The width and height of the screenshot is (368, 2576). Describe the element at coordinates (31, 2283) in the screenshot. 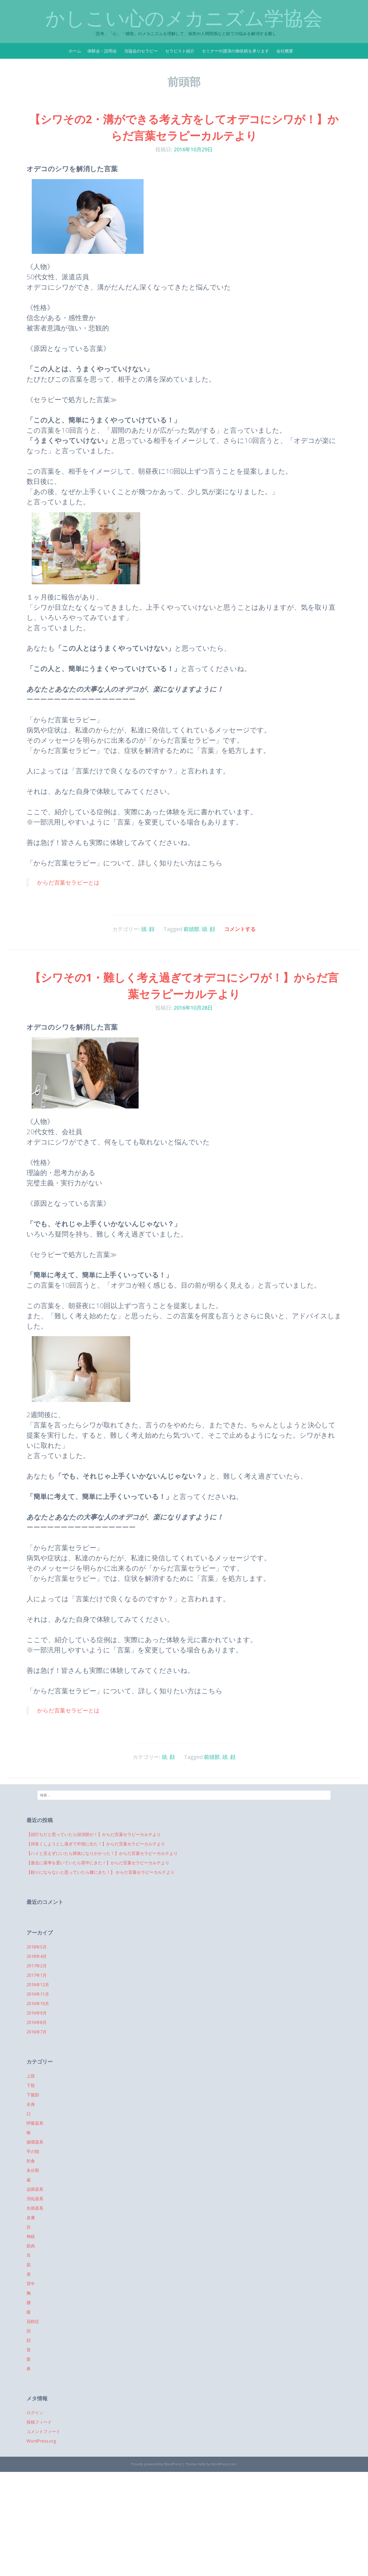

I see `背中` at that location.